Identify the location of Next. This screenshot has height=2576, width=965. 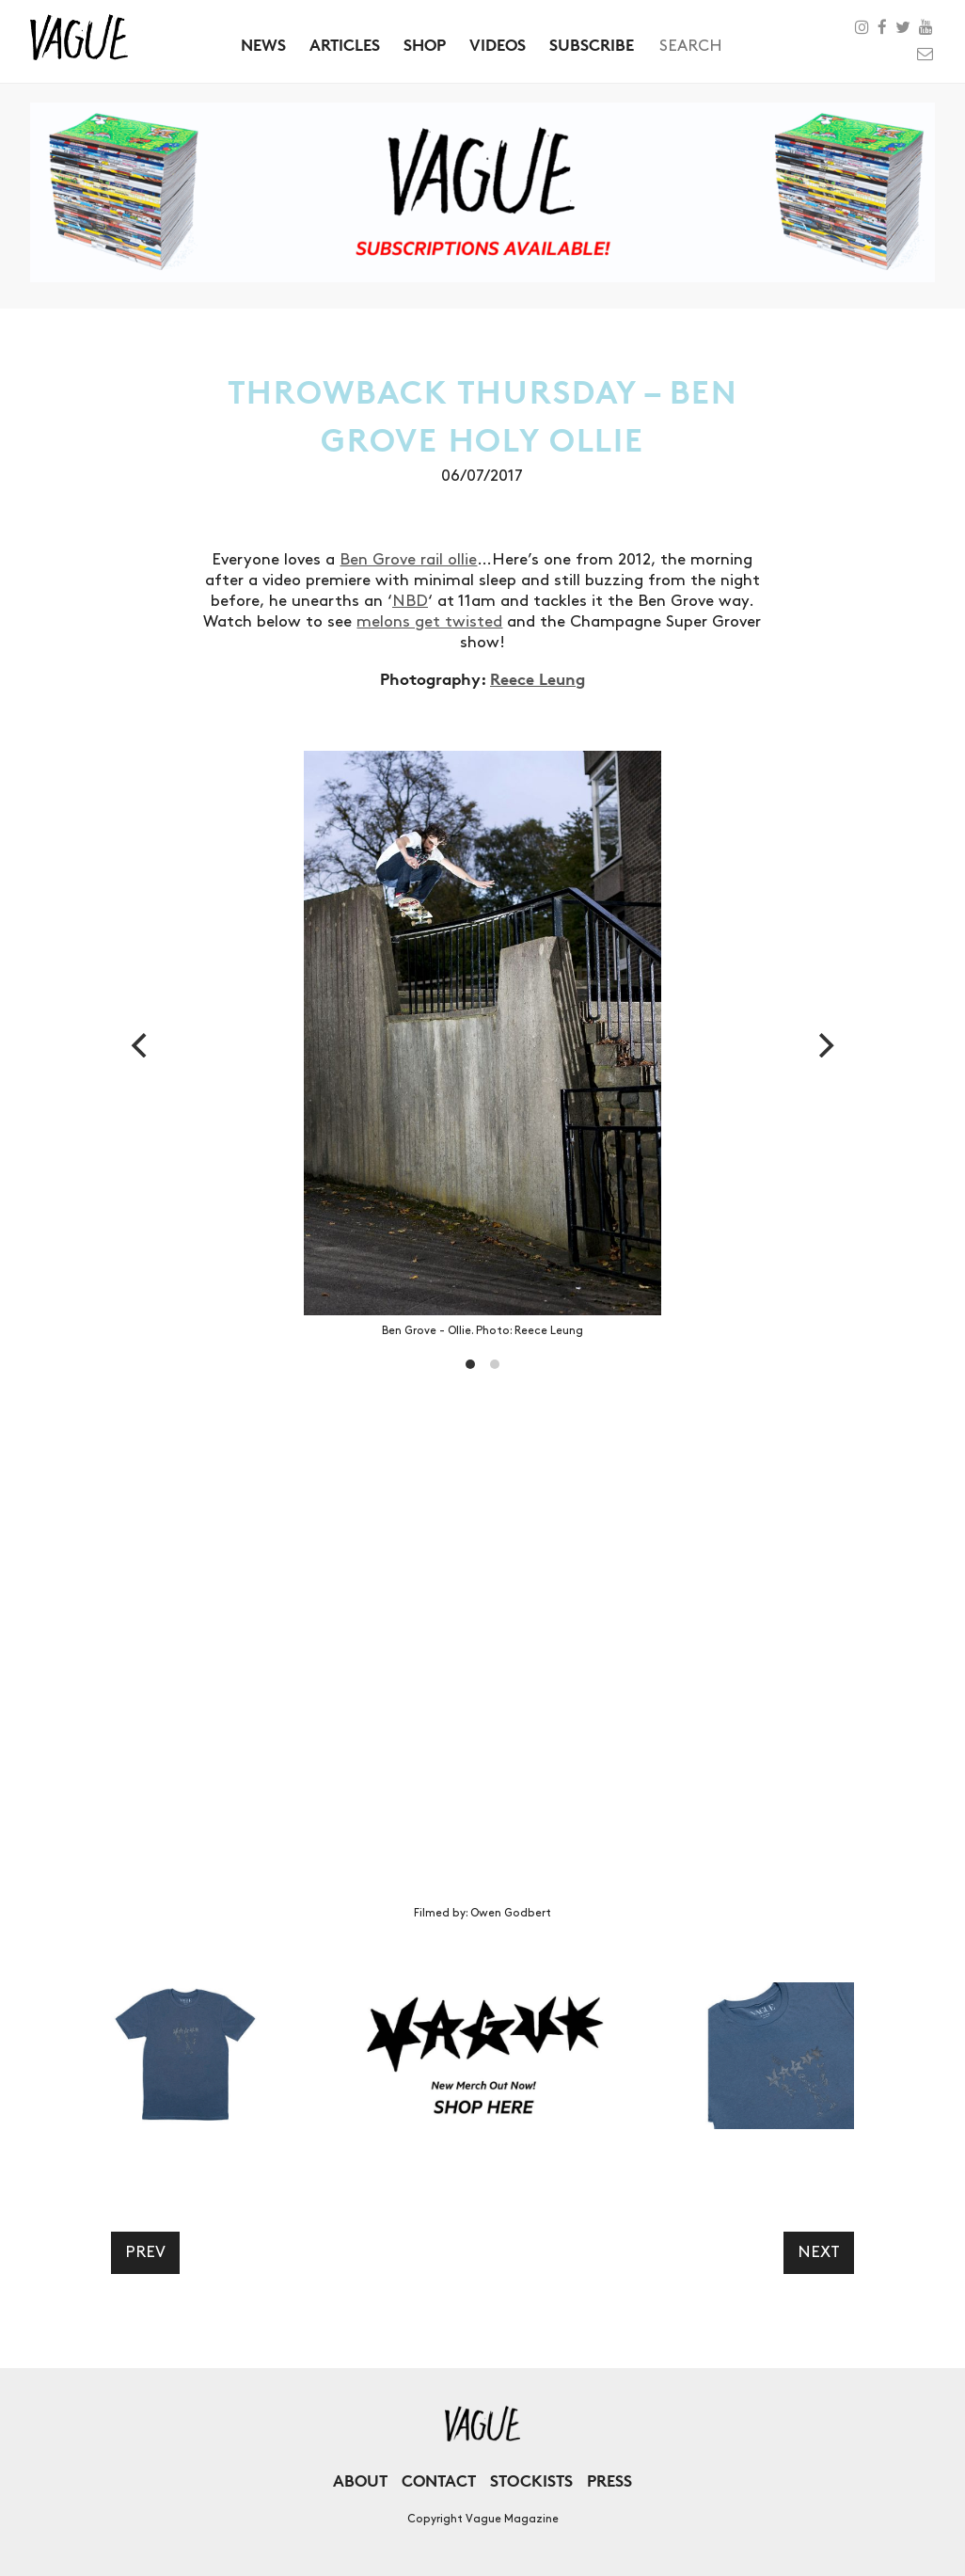
(819, 2252).